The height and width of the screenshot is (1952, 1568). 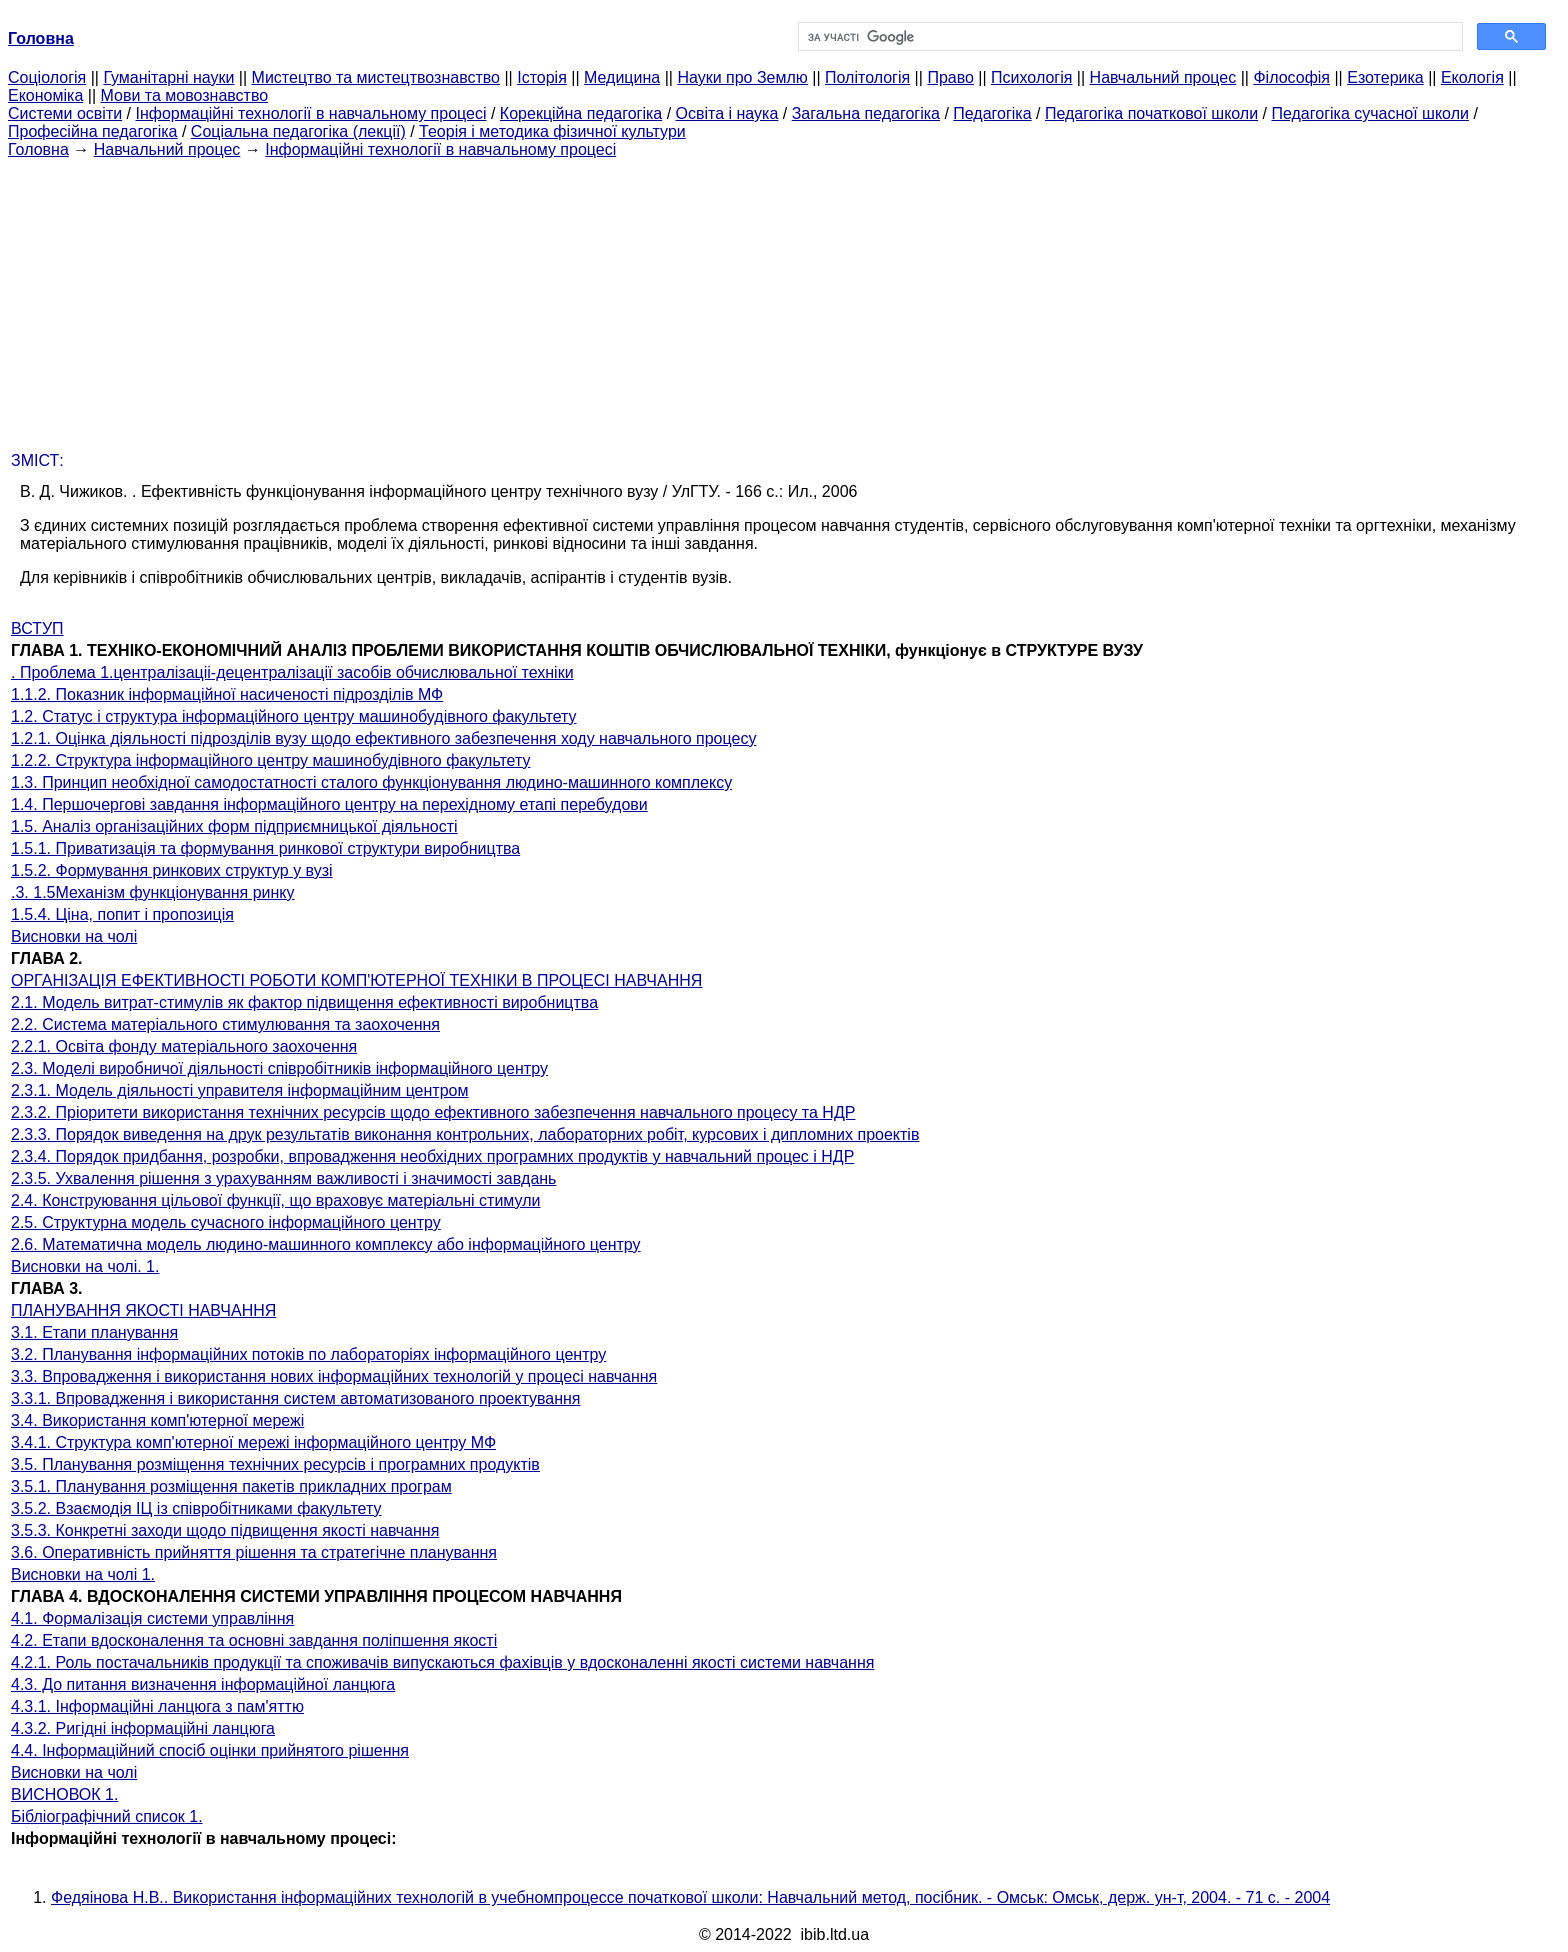 I want to click on 1.5.2. Формування ринкових структур у вузі, so click(x=172, y=870).